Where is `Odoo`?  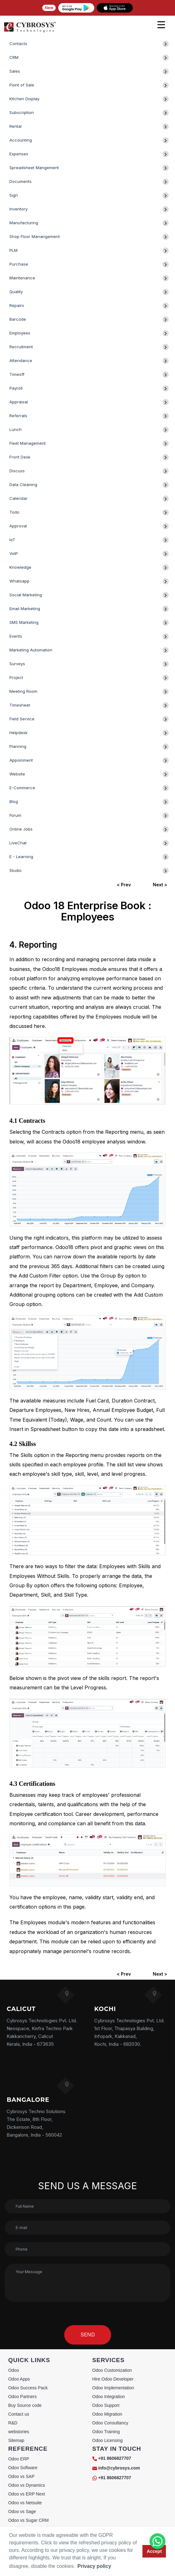
Odoo is located at coordinates (13, 2370).